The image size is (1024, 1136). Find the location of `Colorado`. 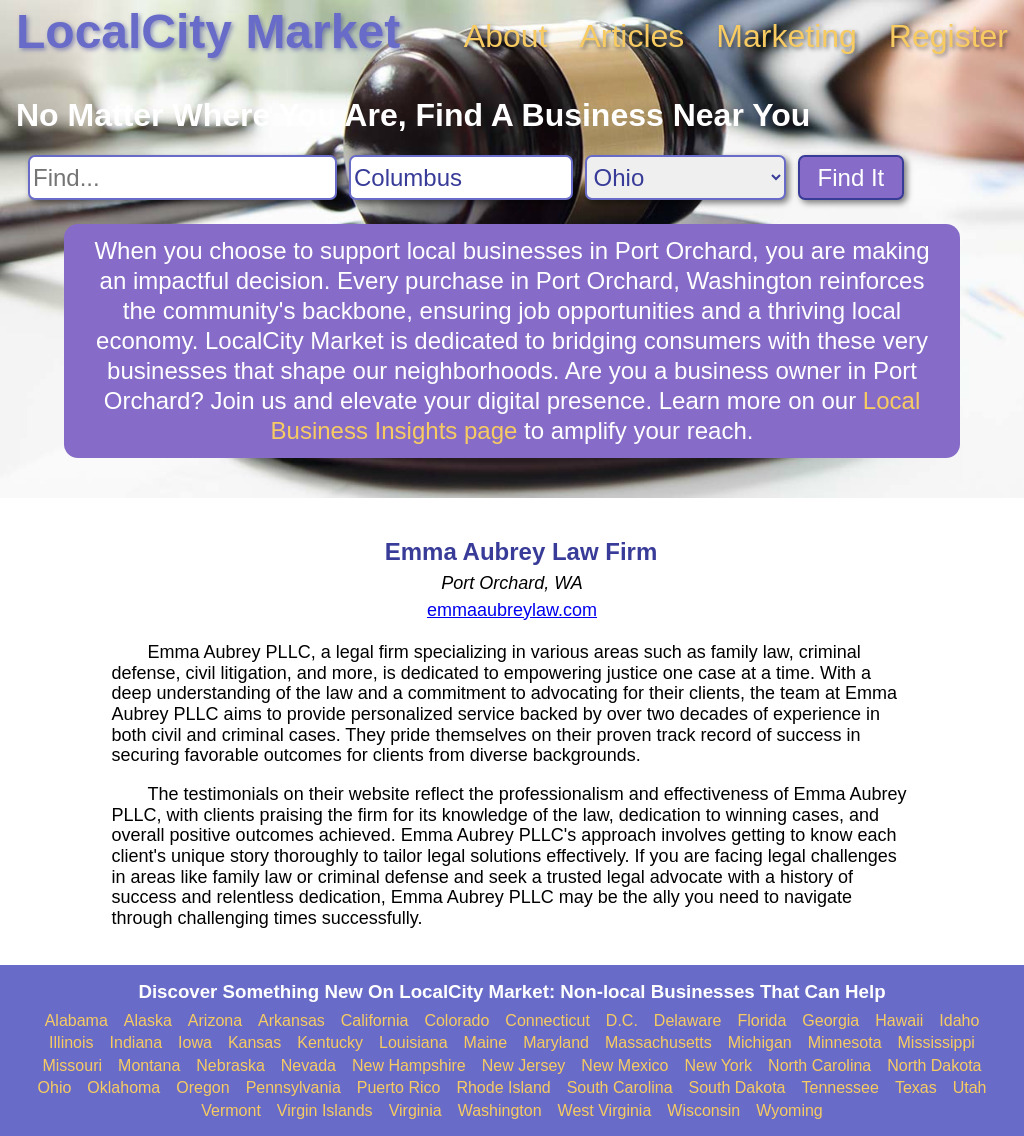

Colorado is located at coordinates (456, 1020).